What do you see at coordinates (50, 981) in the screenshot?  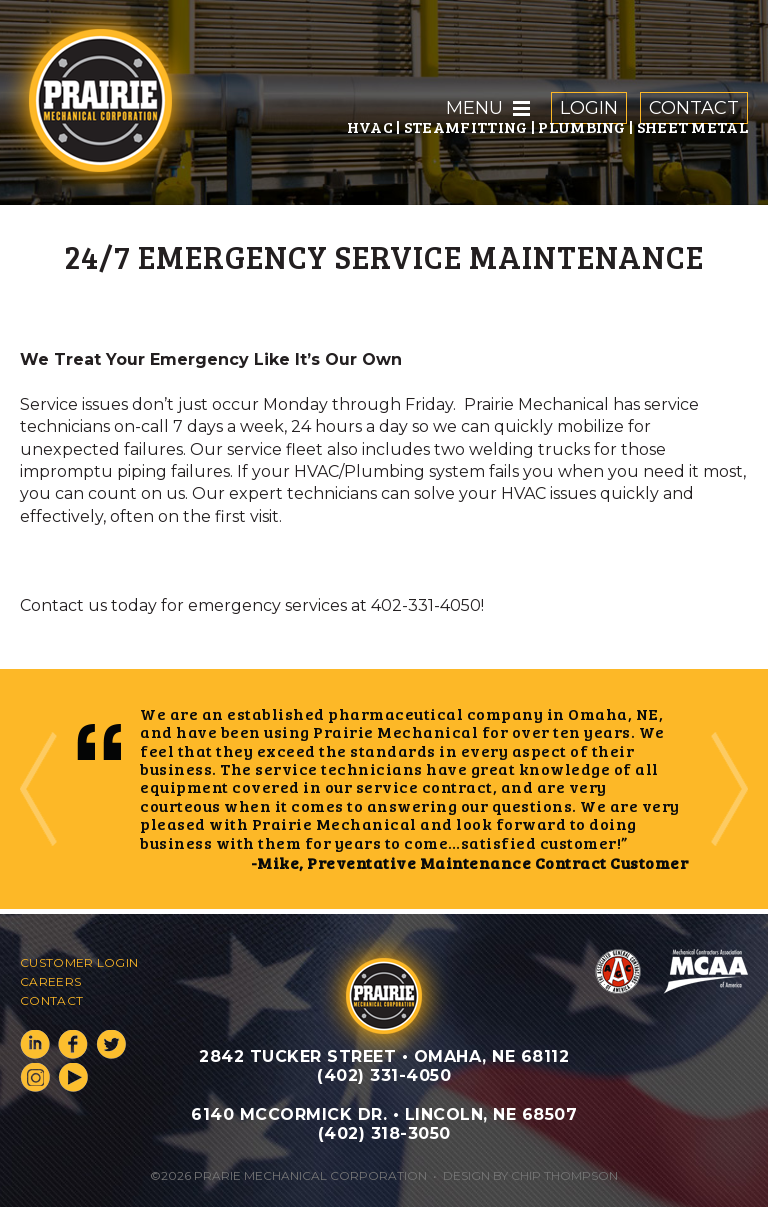 I see `Careers` at bounding box center [50, 981].